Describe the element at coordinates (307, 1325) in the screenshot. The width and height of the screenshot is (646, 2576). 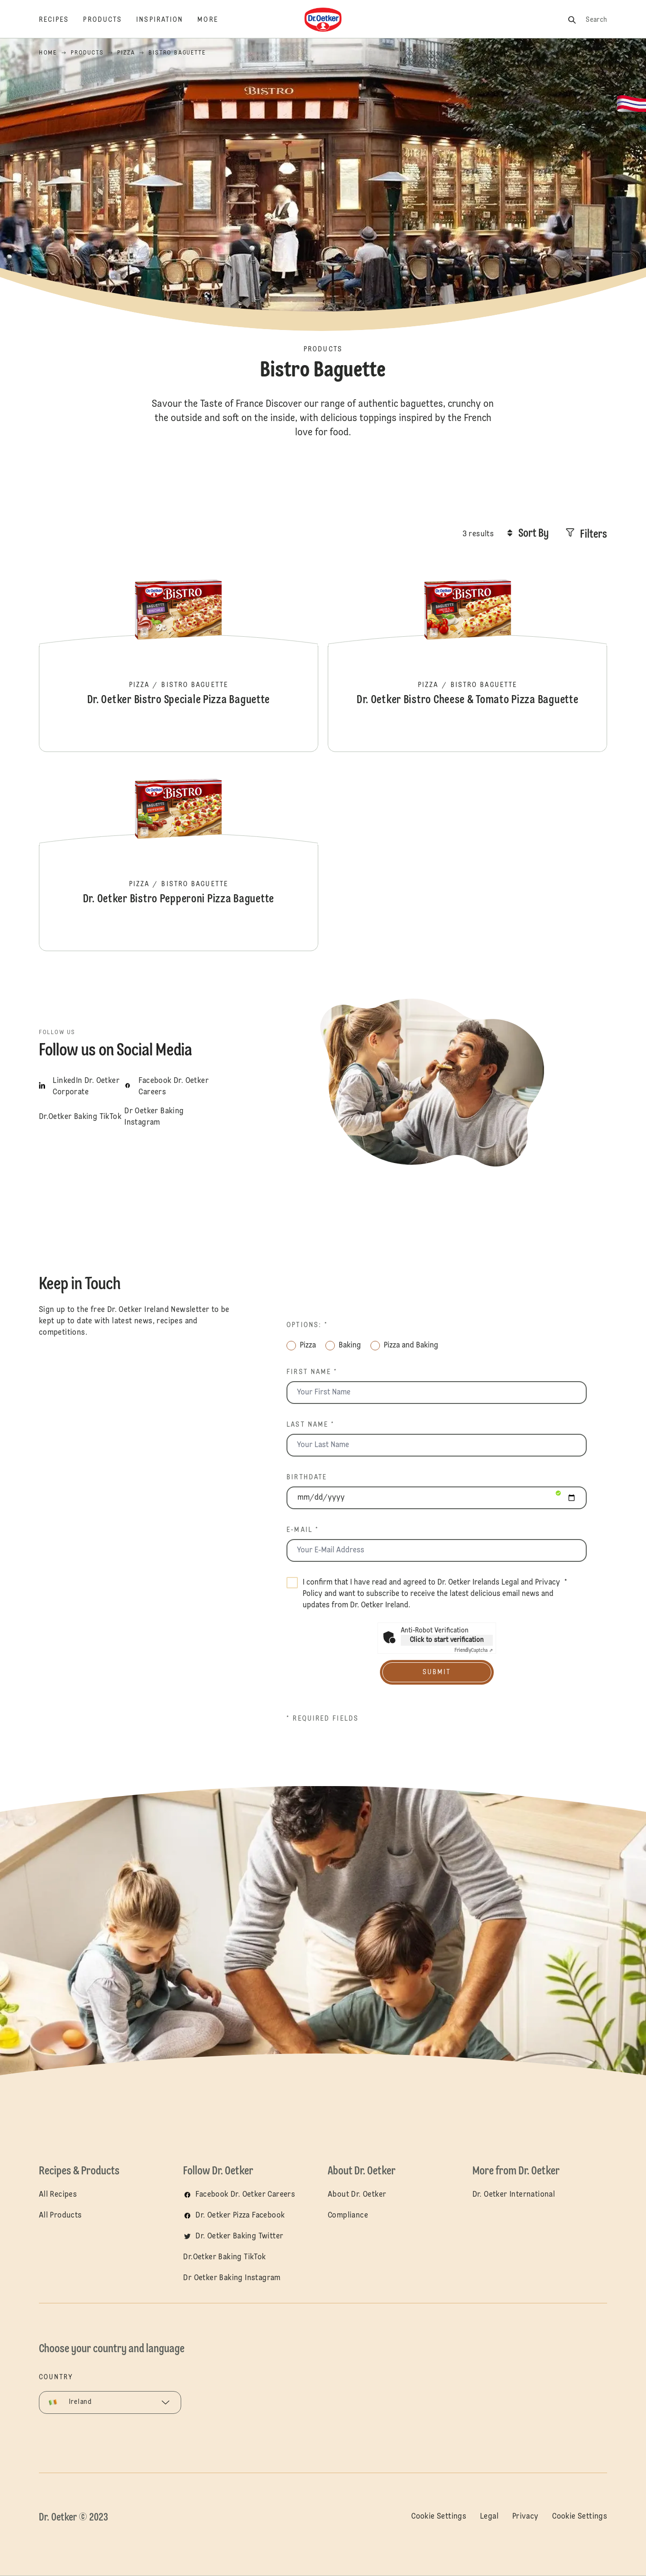
I see `Options: *` at that location.